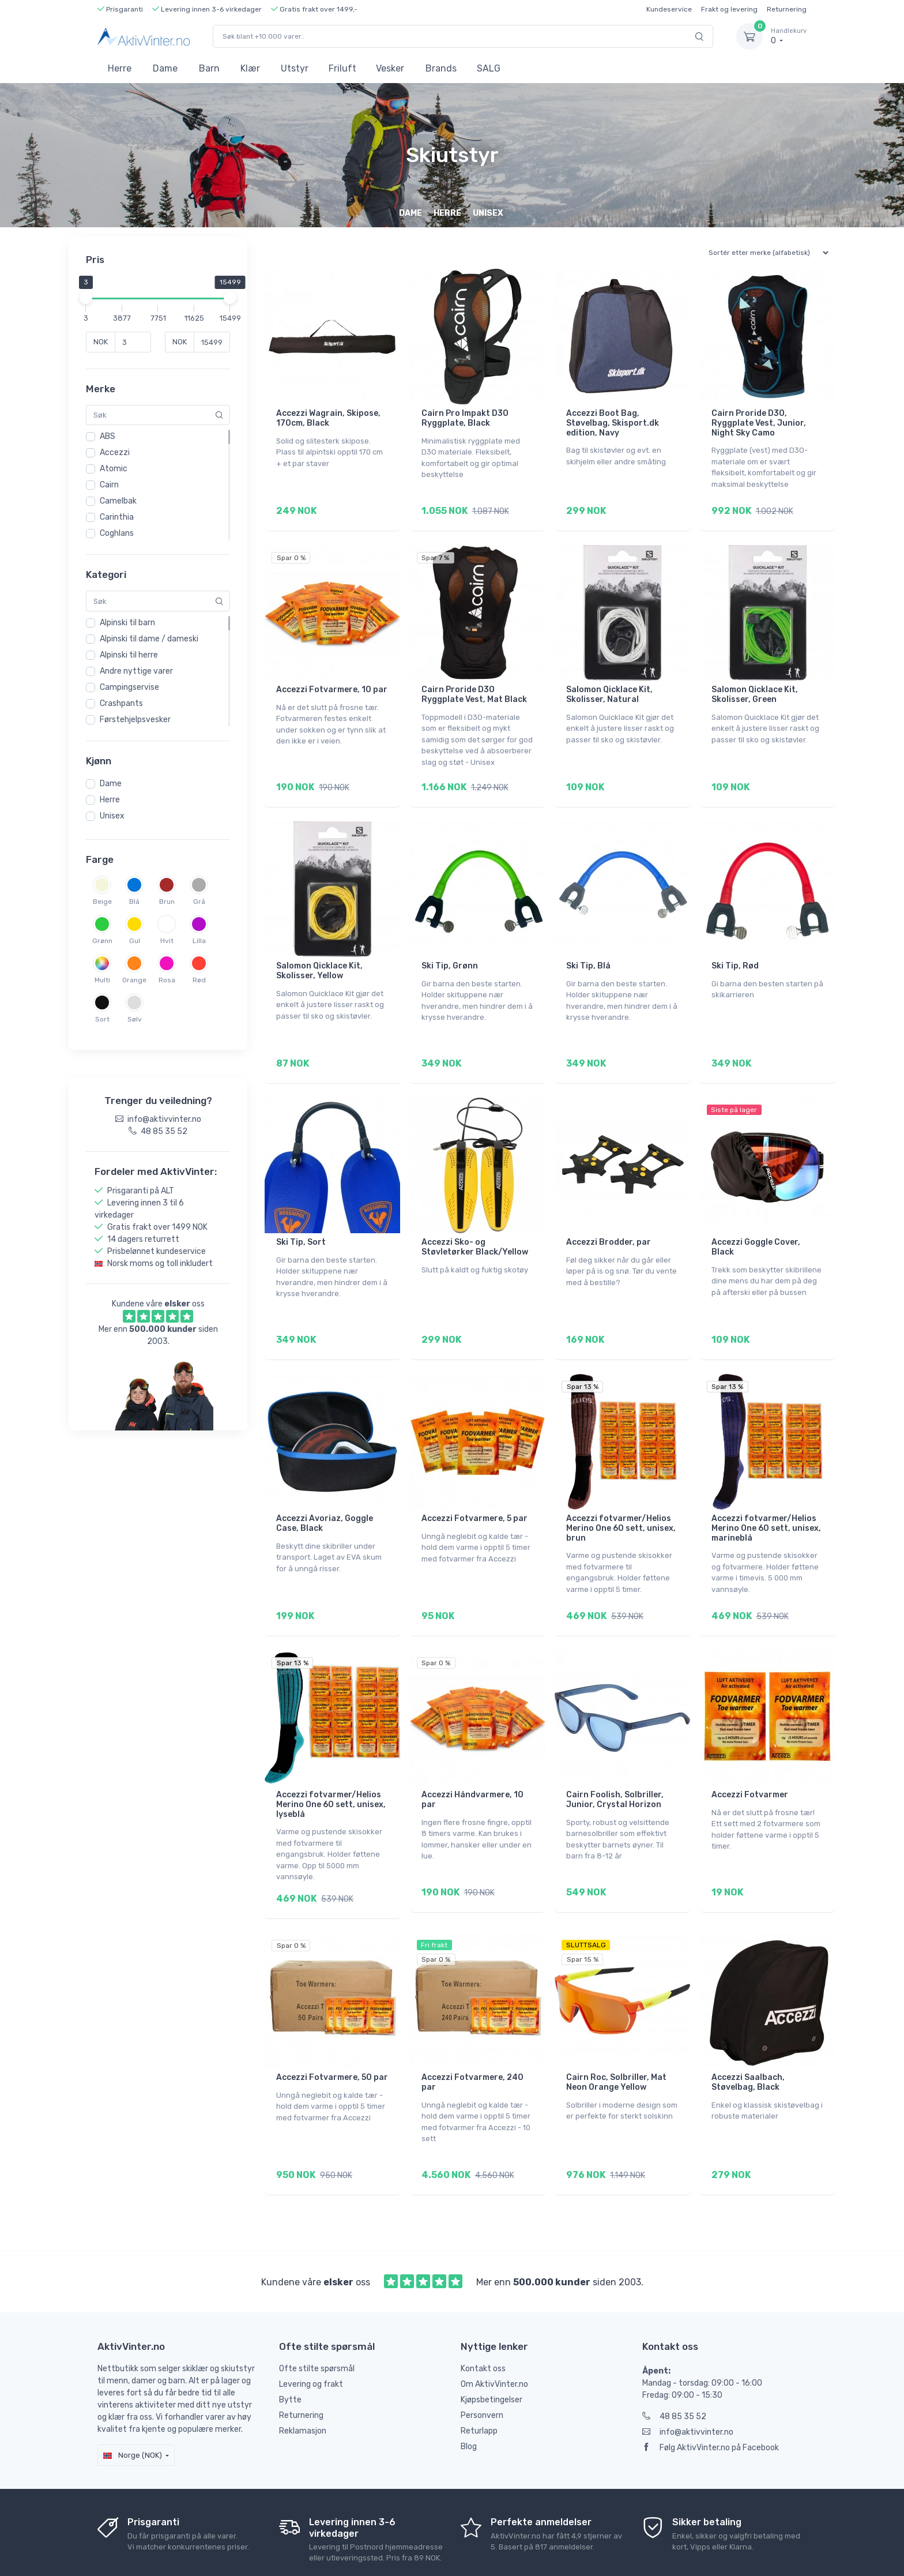 This screenshot has width=904, height=2576. What do you see at coordinates (749, 1754) in the screenshot?
I see `Accezzi Fotvarmer` at bounding box center [749, 1754].